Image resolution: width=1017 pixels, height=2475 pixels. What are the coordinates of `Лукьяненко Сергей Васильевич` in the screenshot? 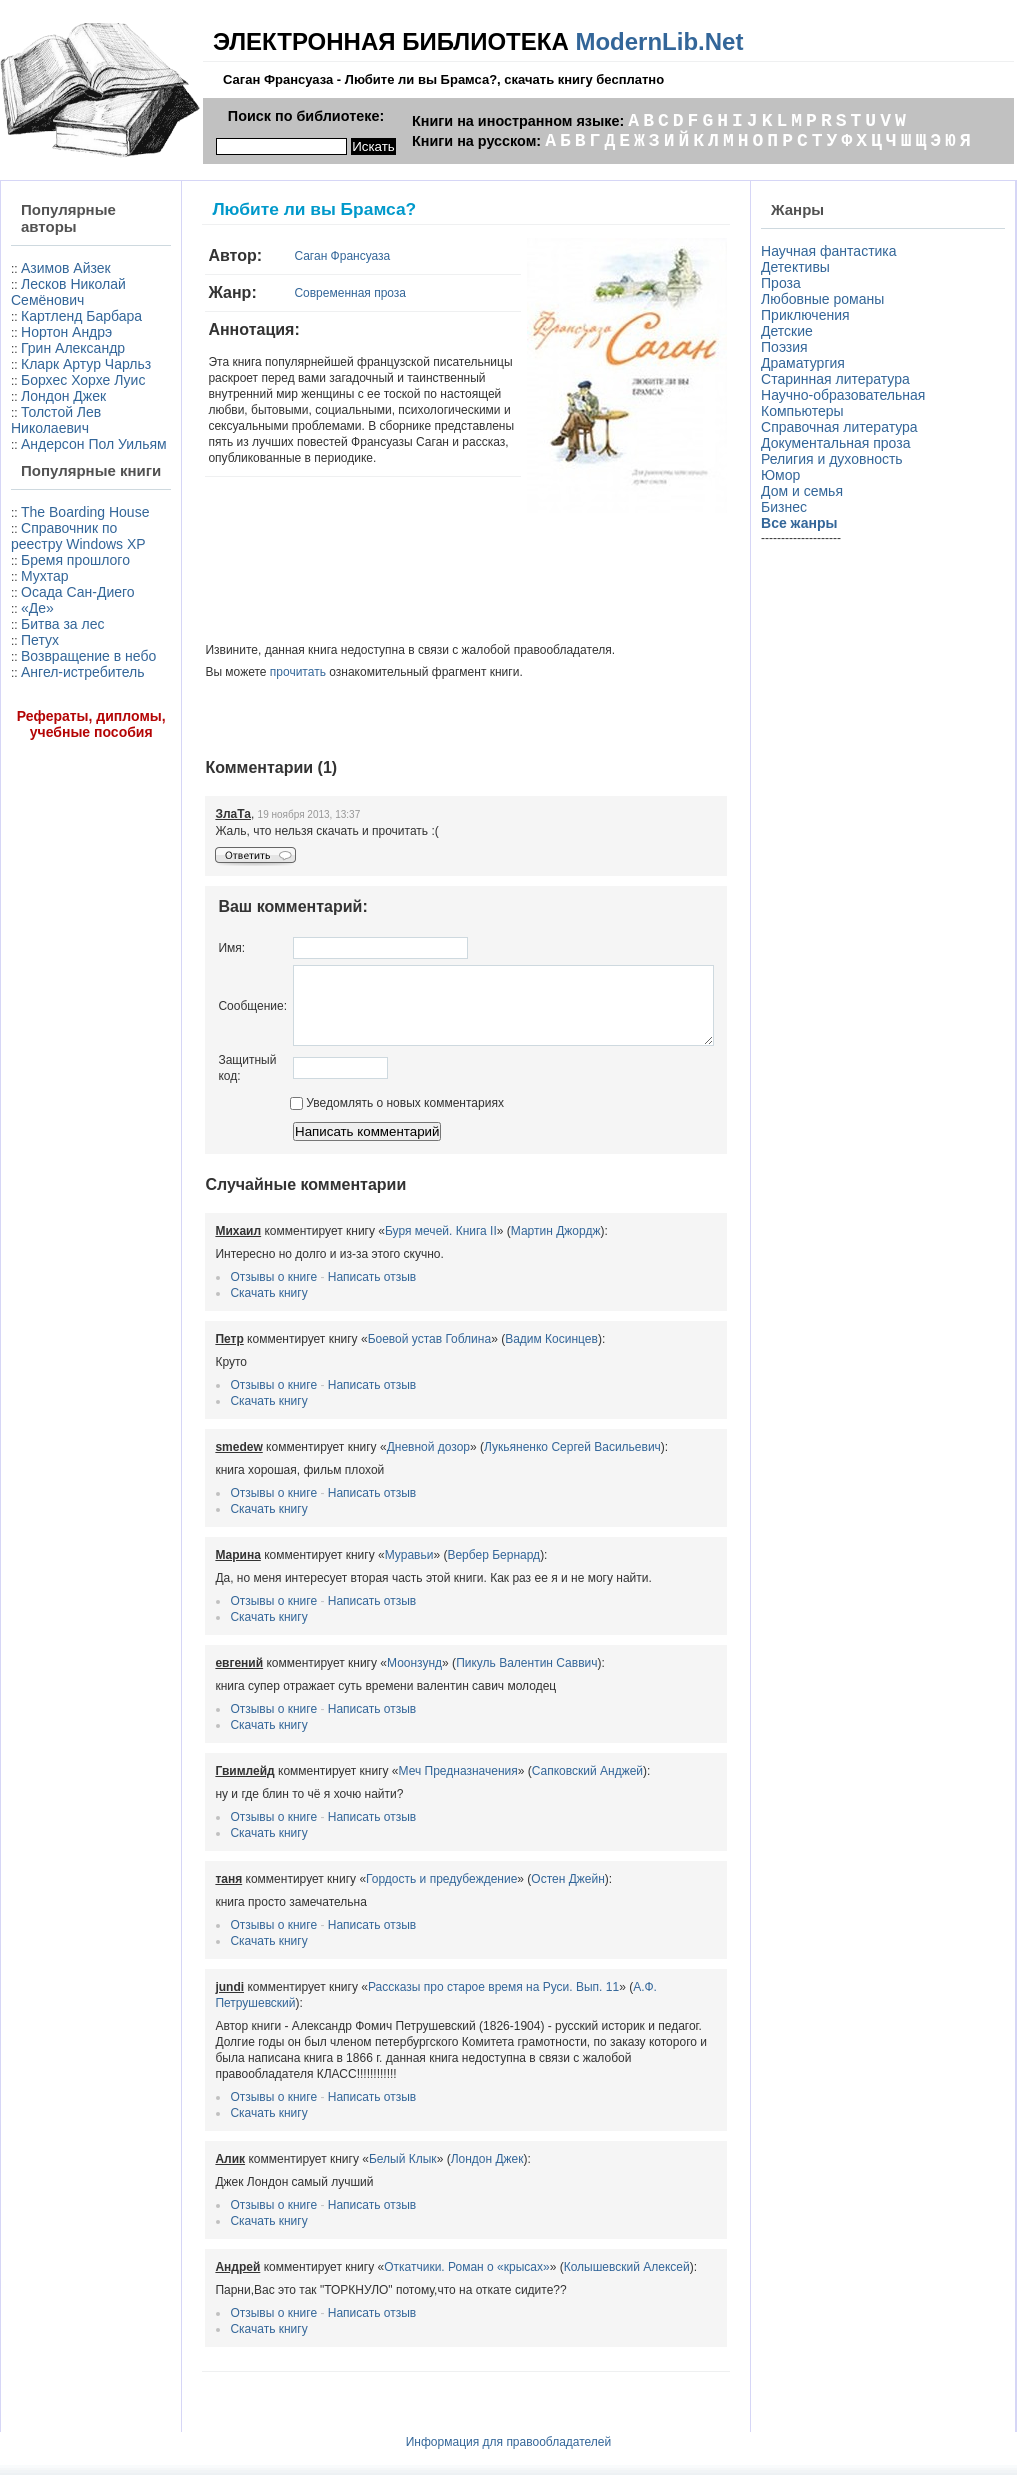 It's located at (526, 1462).